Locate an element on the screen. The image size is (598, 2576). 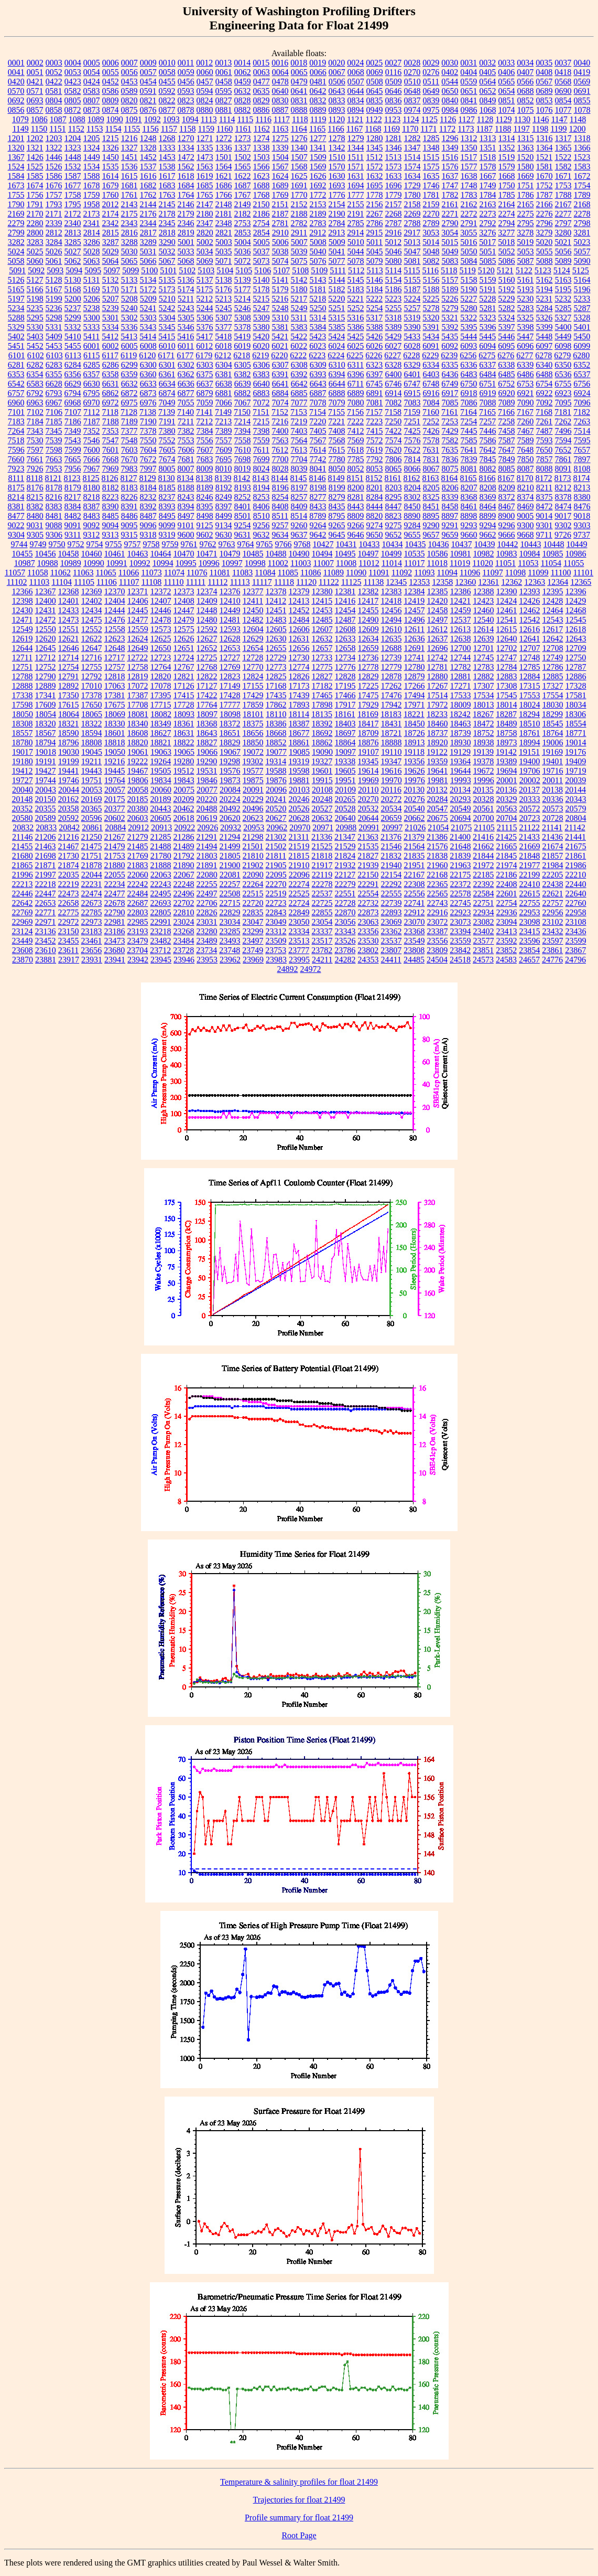
6002 is located at coordinates (110, 345).